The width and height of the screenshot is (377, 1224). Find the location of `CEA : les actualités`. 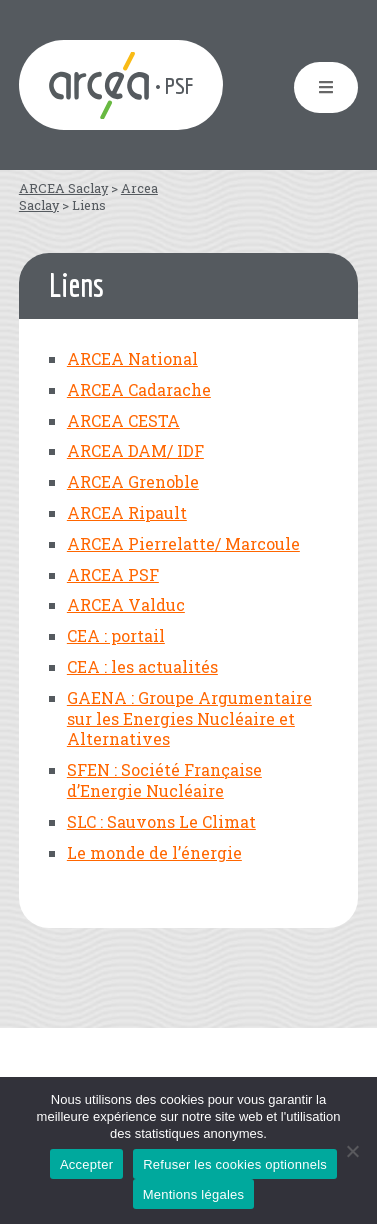

CEA : les actualités is located at coordinates (142, 666).